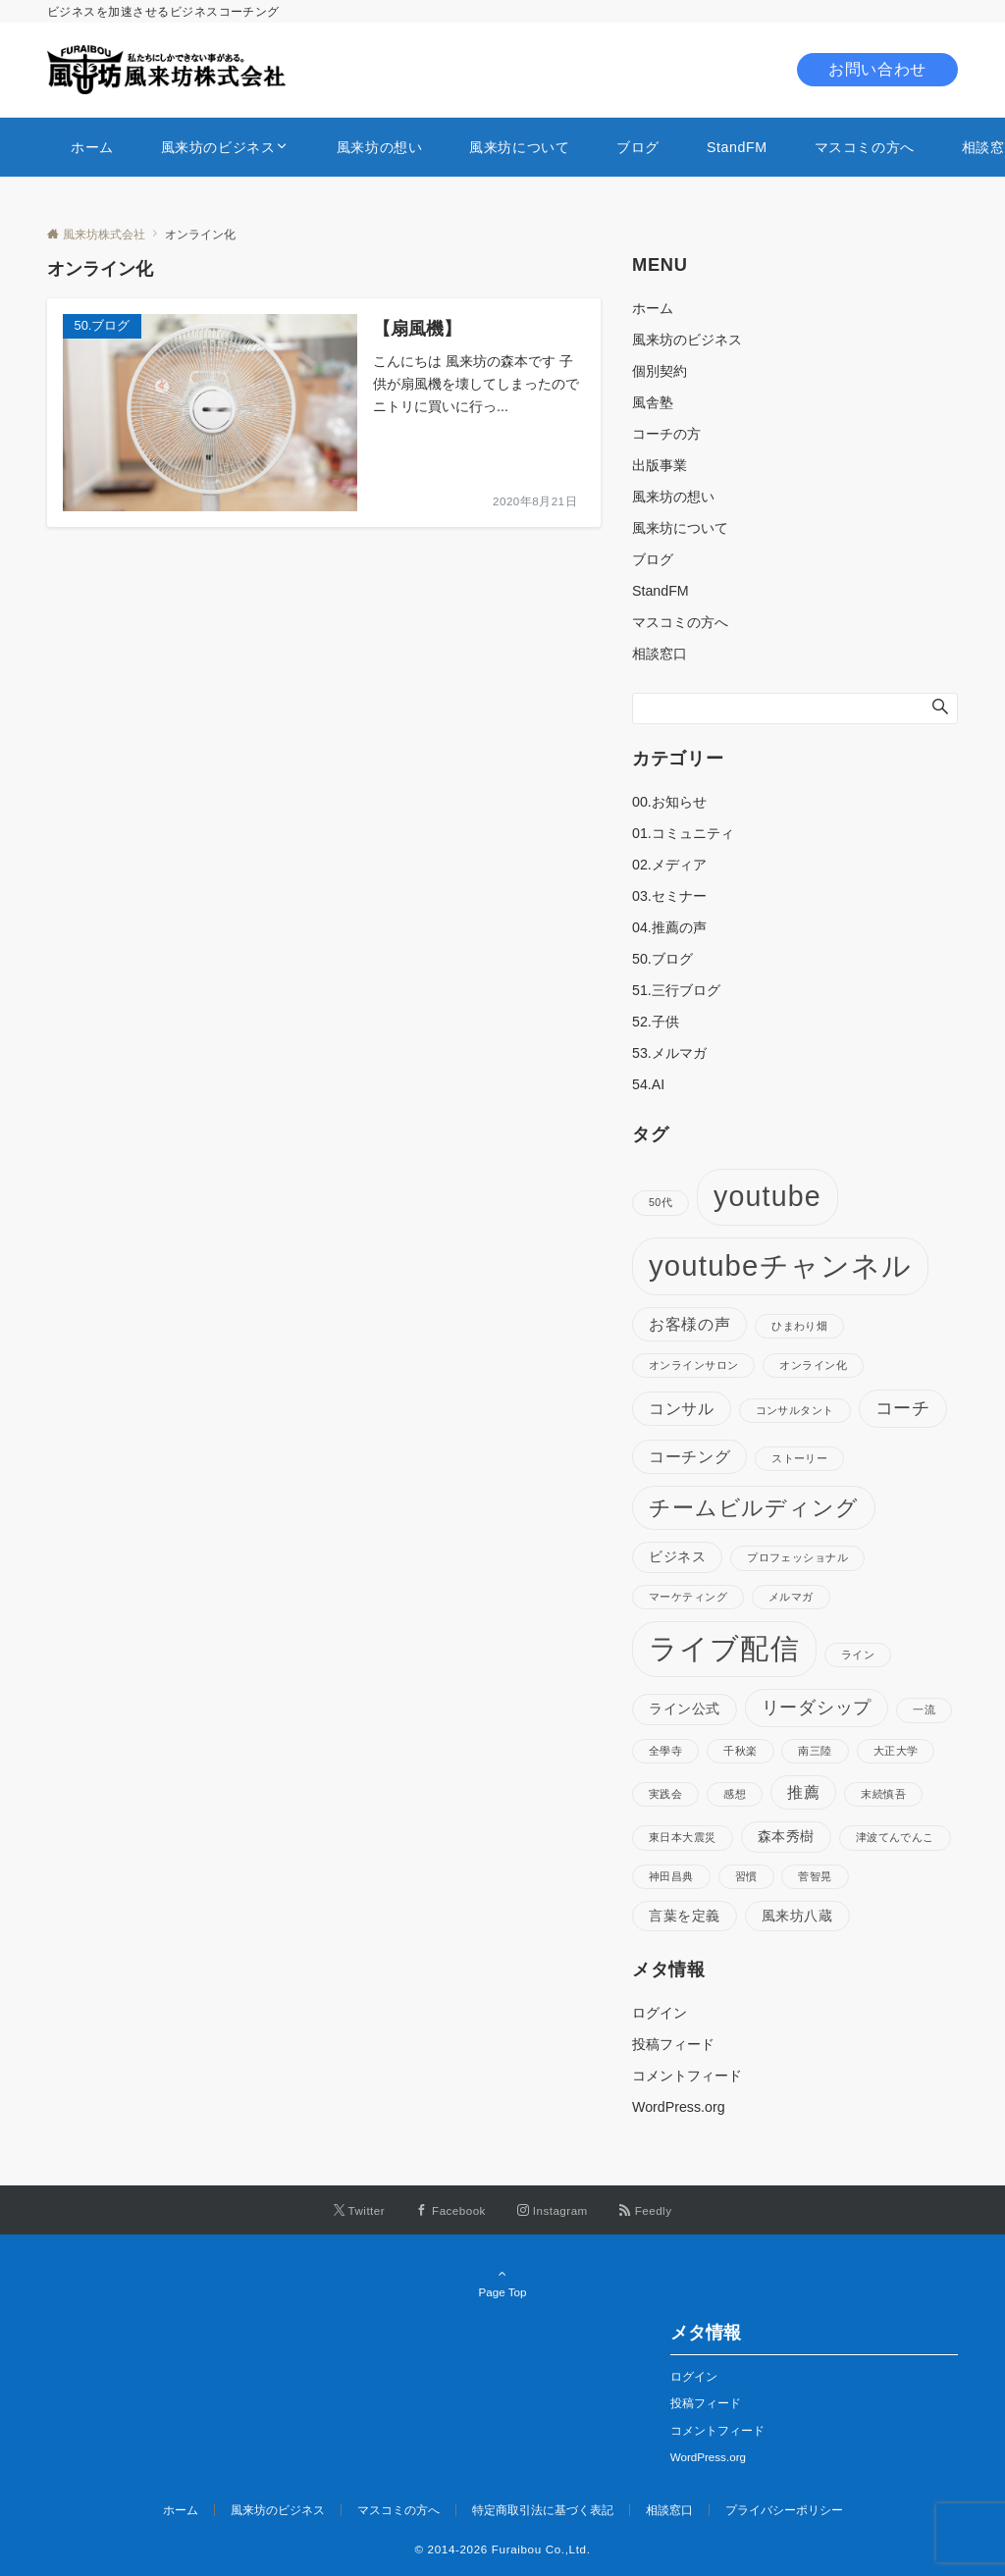 Image resolution: width=1005 pixels, height=2576 pixels. Describe the element at coordinates (734, 1794) in the screenshot. I see `感想 [感想 (1個の項目)]` at that location.